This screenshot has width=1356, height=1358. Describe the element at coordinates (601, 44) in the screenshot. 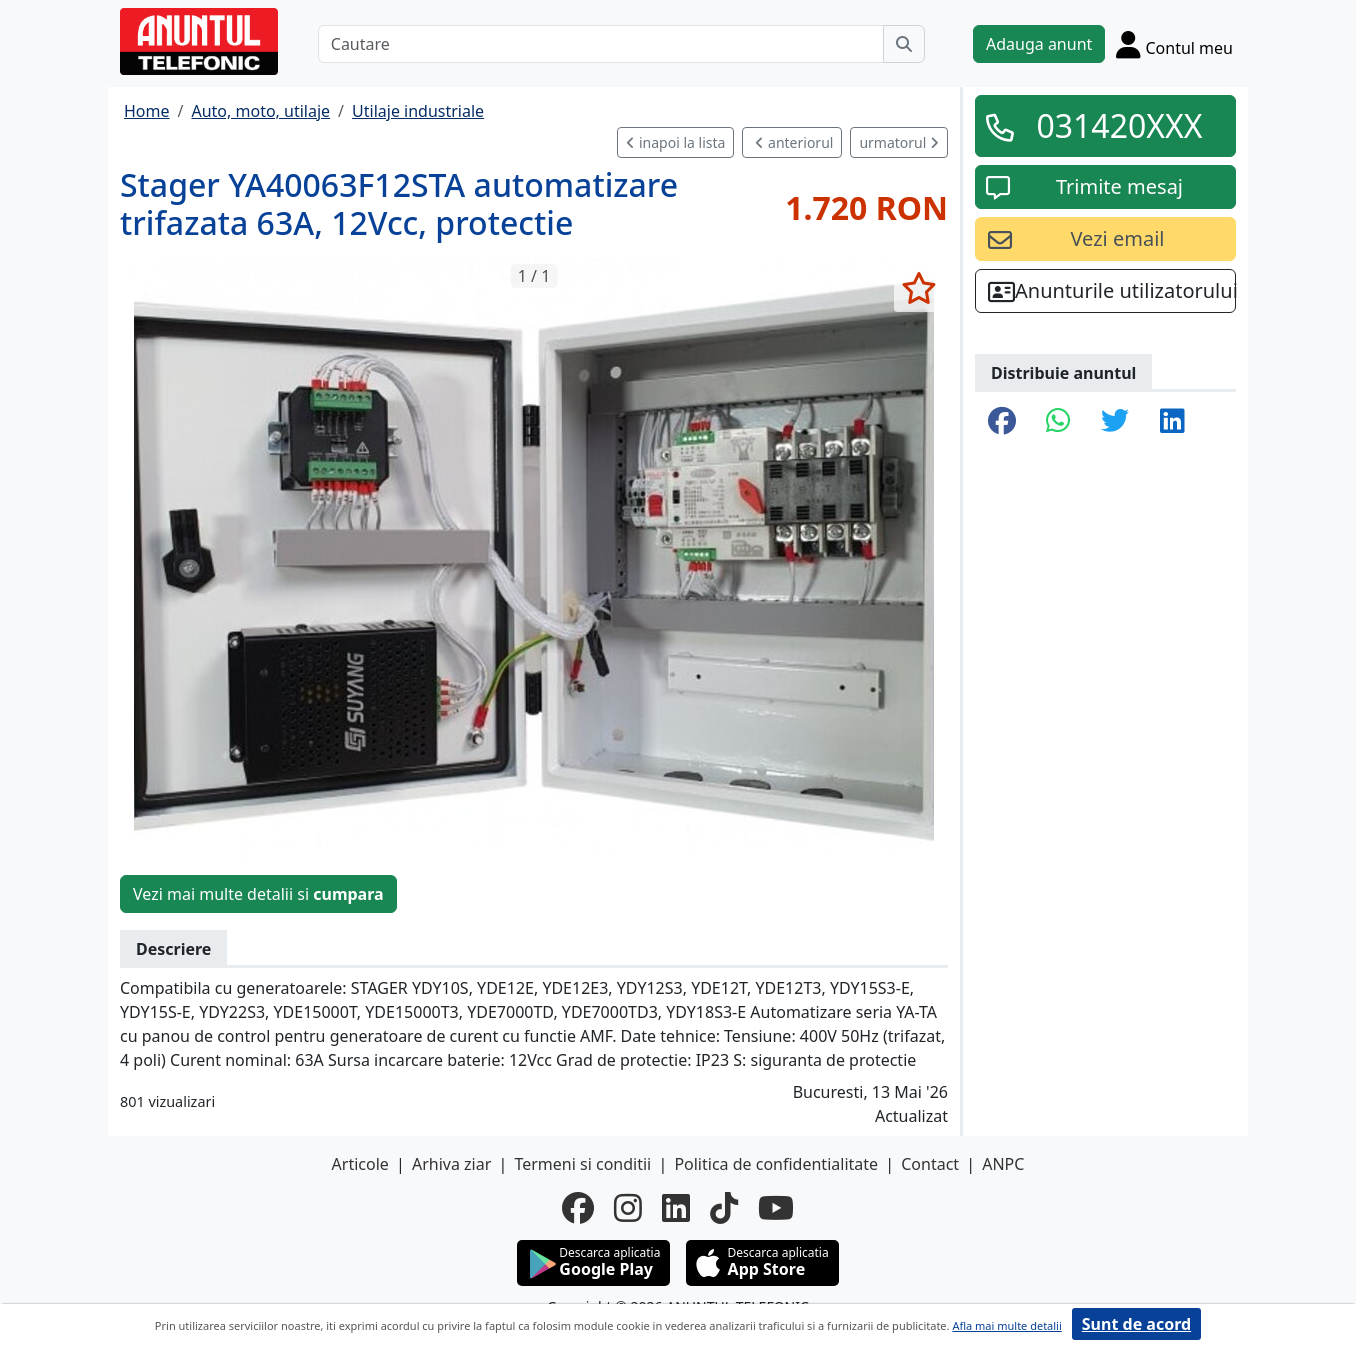

I see `[Cautare]` at that location.